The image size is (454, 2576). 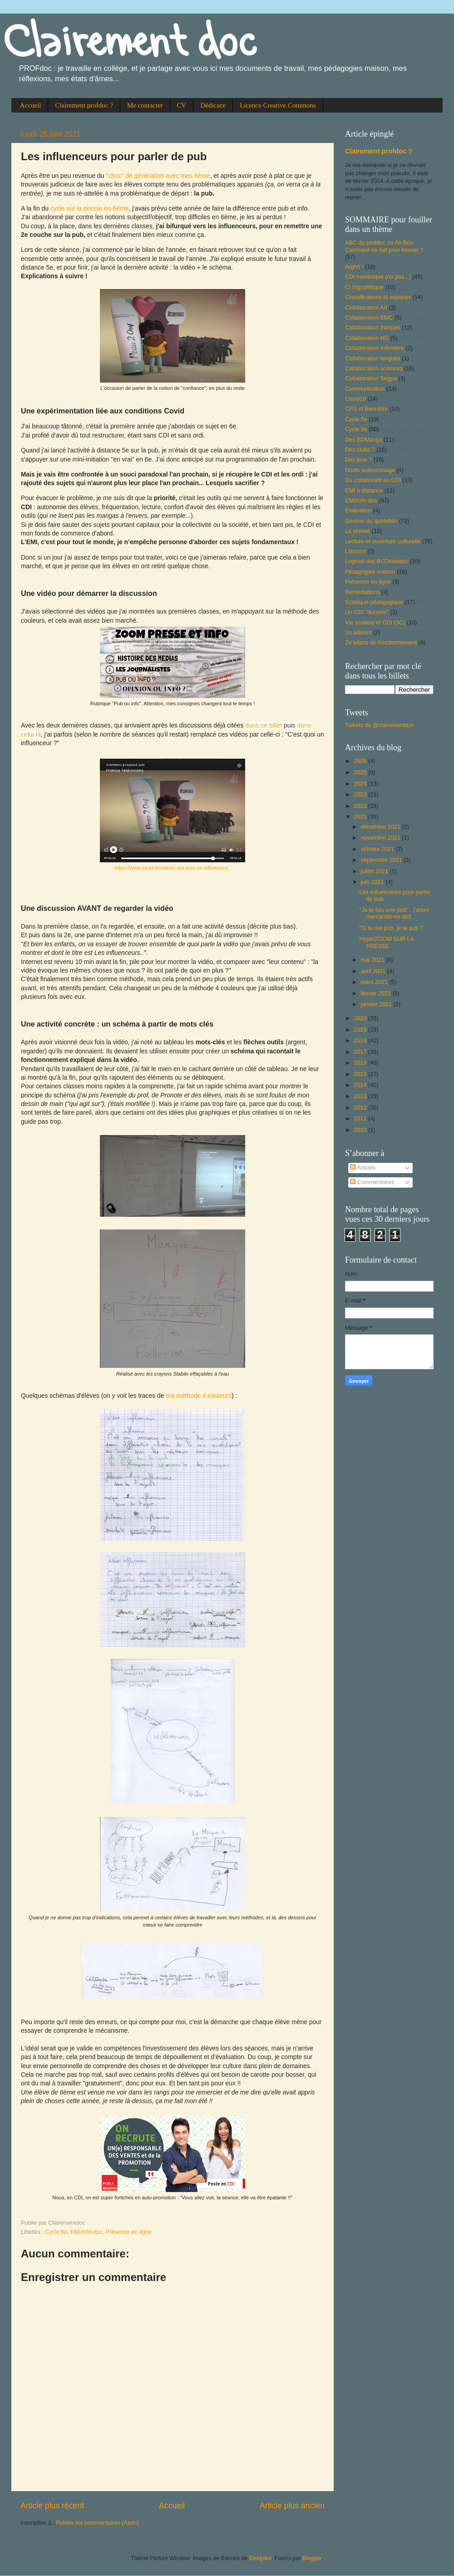 What do you see at coordinates (377, 561) in the screenshot?
I see `Logiciel doc BCDI/esidoc` at bounding box center [377, 561].